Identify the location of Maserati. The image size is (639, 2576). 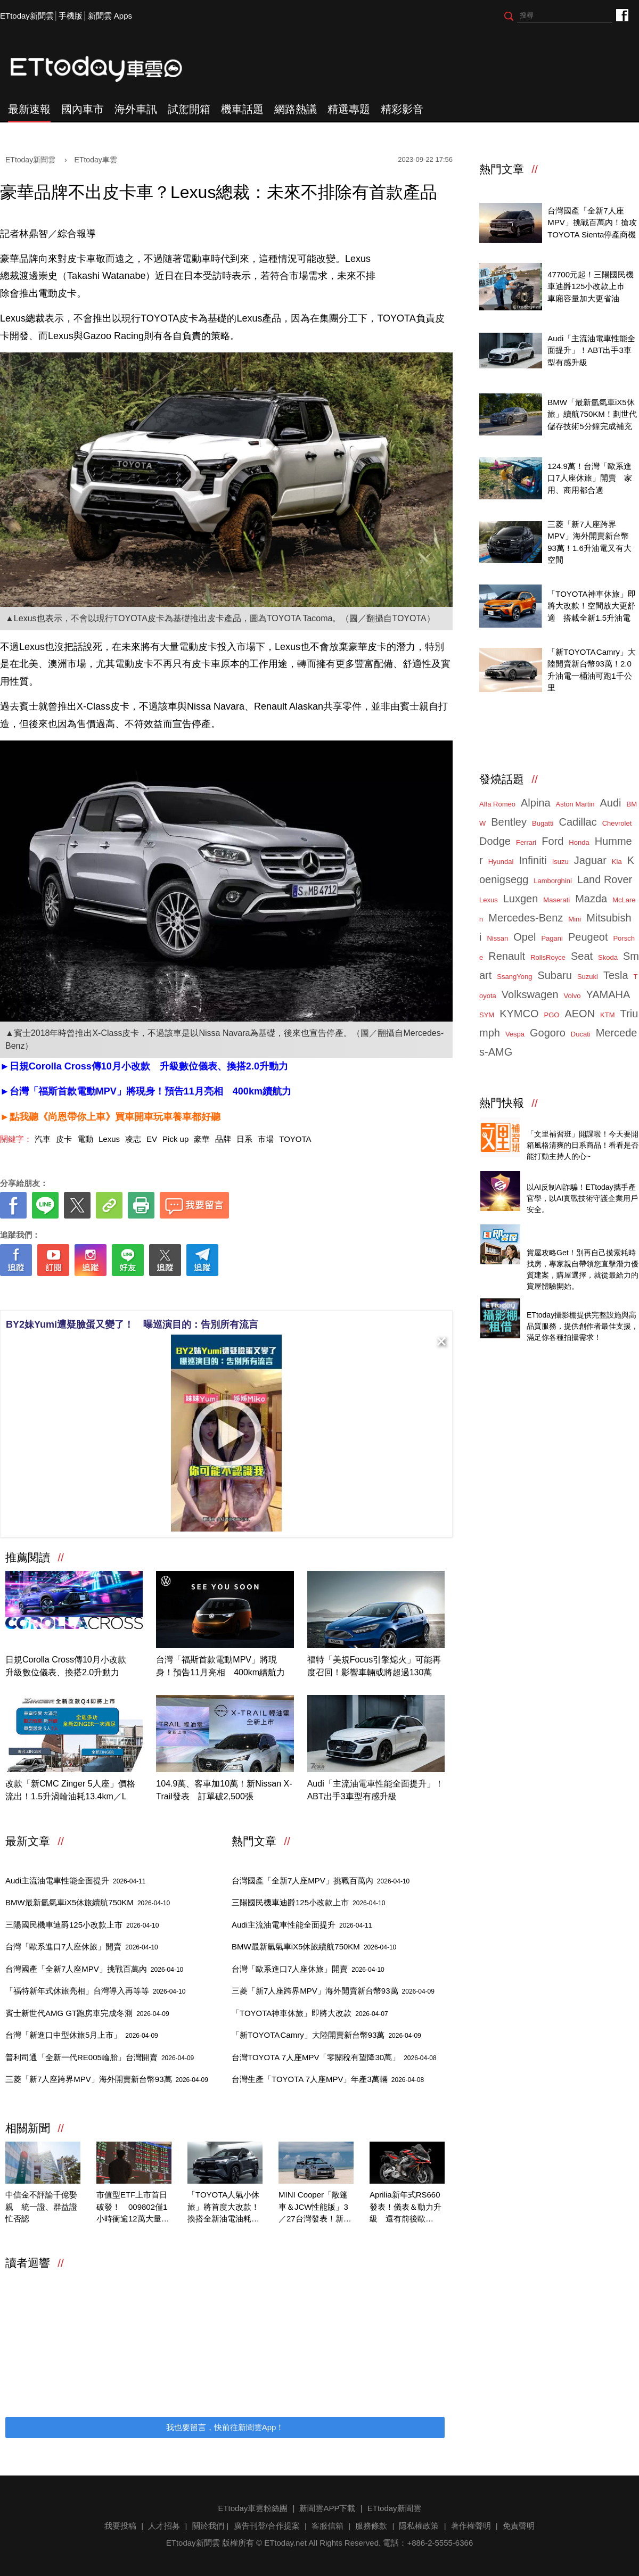
(556, 900).